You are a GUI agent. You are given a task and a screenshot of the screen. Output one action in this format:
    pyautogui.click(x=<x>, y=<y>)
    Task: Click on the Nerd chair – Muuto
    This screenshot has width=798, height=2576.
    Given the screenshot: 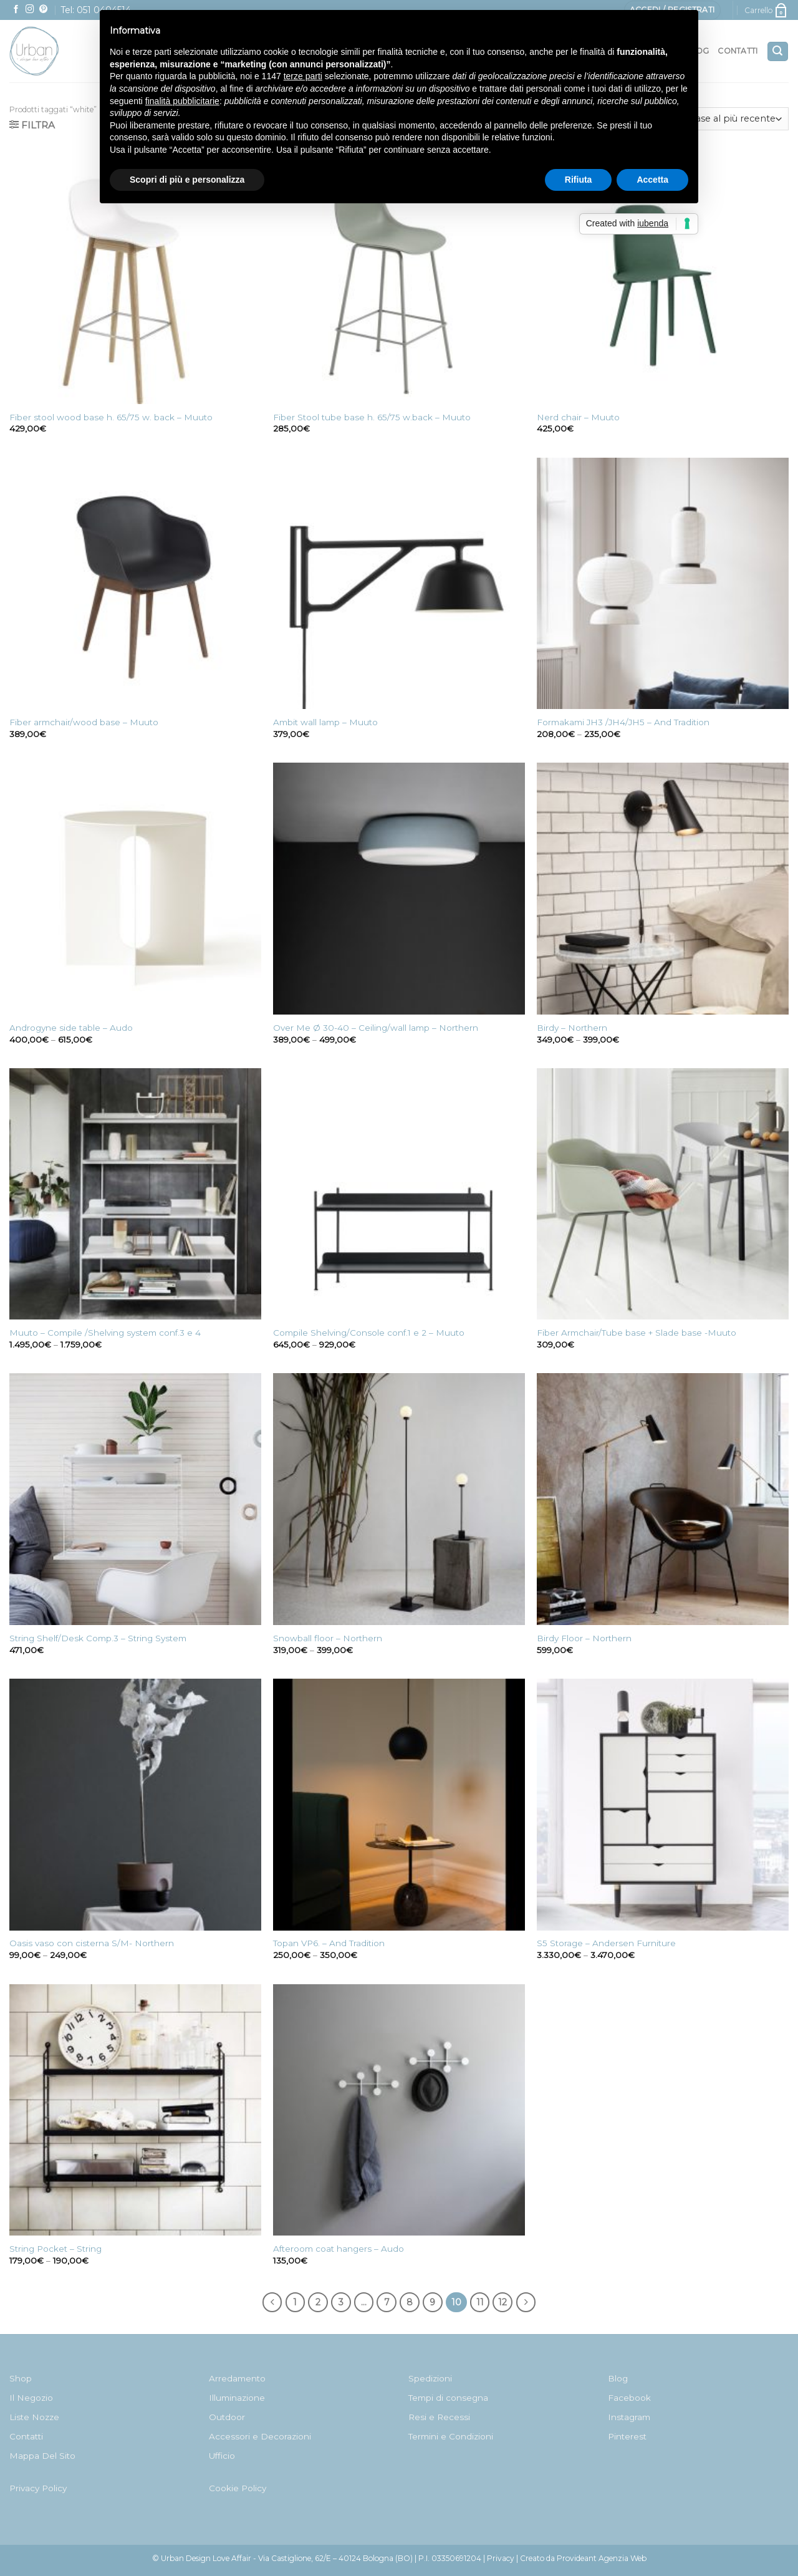 What is the action you would take?
    pyautogui.click(x=578, y=417)
    